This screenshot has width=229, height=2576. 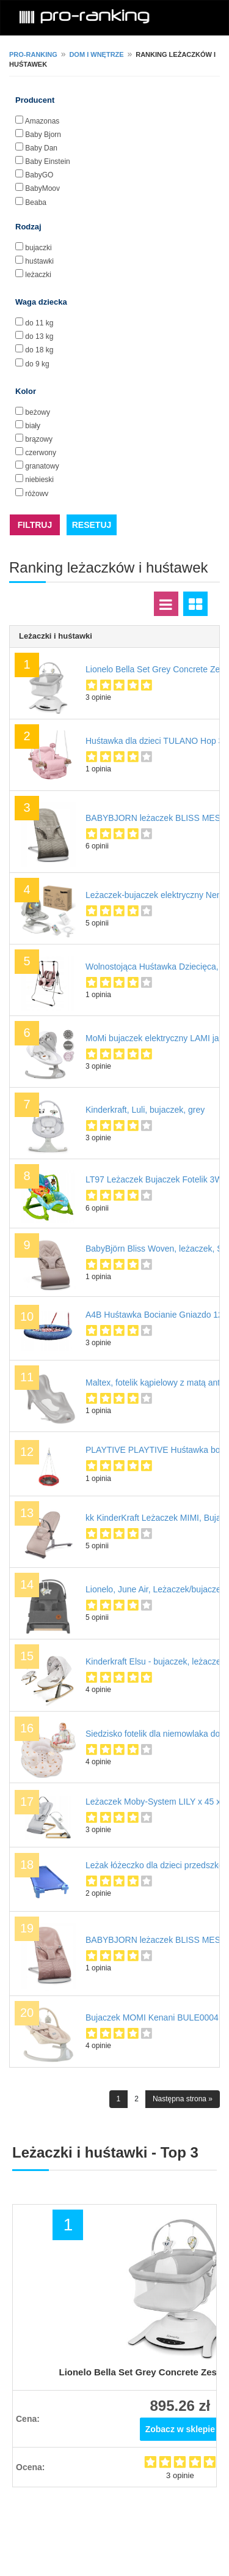 I want to click on huśtawki, so click(x=39, y=261).